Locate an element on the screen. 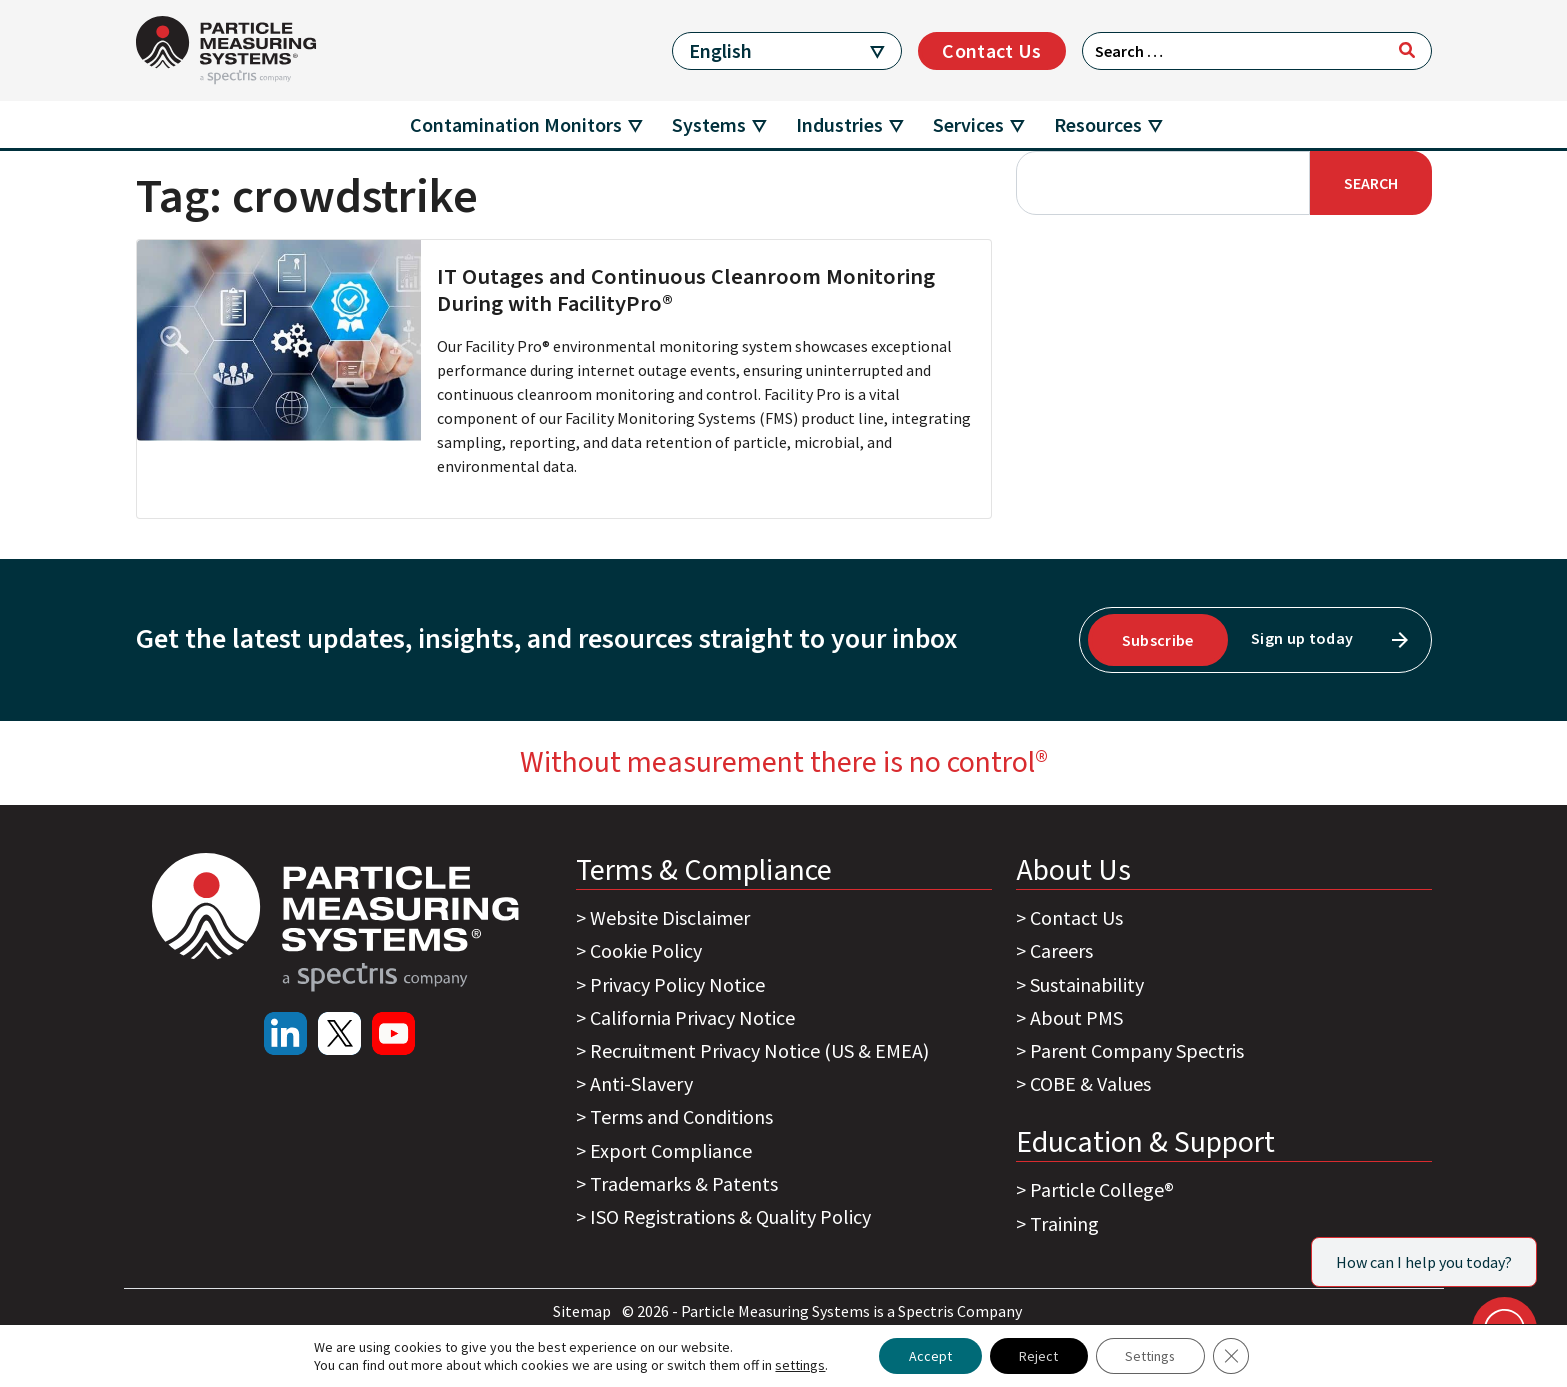 This screenshot has width=1567, height=1387. Terms and Conditions is located at coordinates (681, 1116).